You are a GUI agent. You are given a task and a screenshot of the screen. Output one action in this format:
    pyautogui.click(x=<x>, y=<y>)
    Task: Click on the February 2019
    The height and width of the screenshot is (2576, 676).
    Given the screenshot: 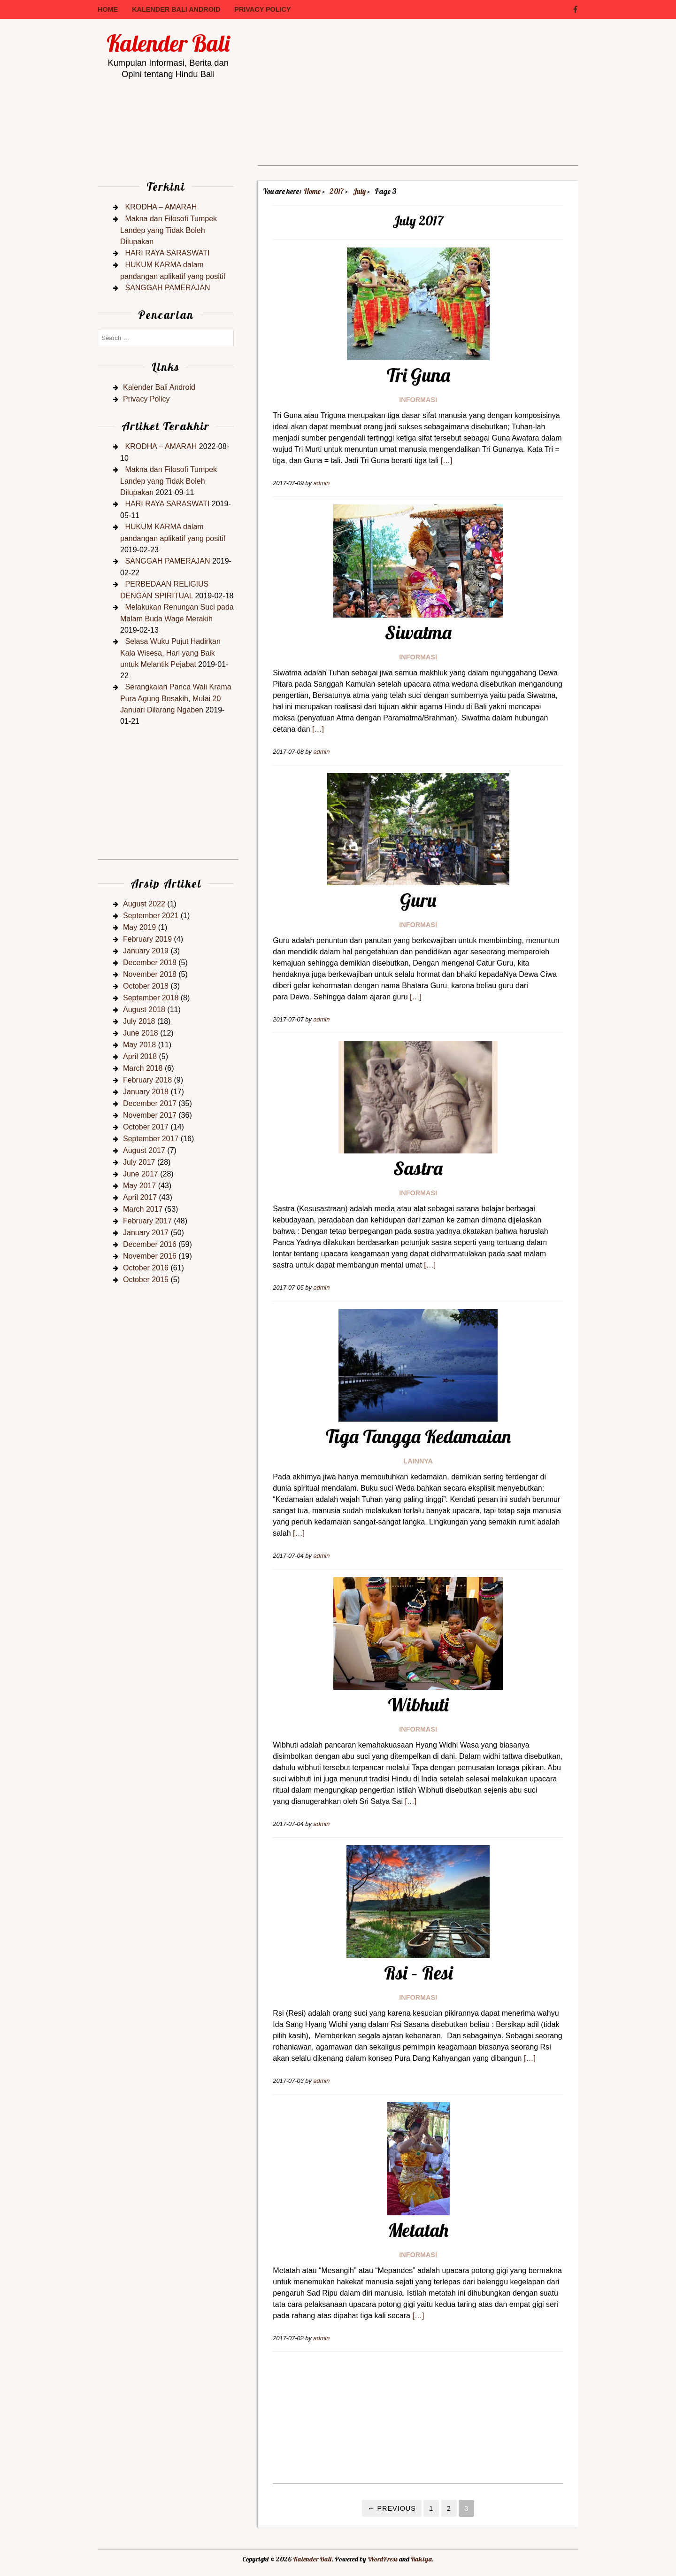 What is the action you would take?
    pyautogui.click(x=147, y=939)
    